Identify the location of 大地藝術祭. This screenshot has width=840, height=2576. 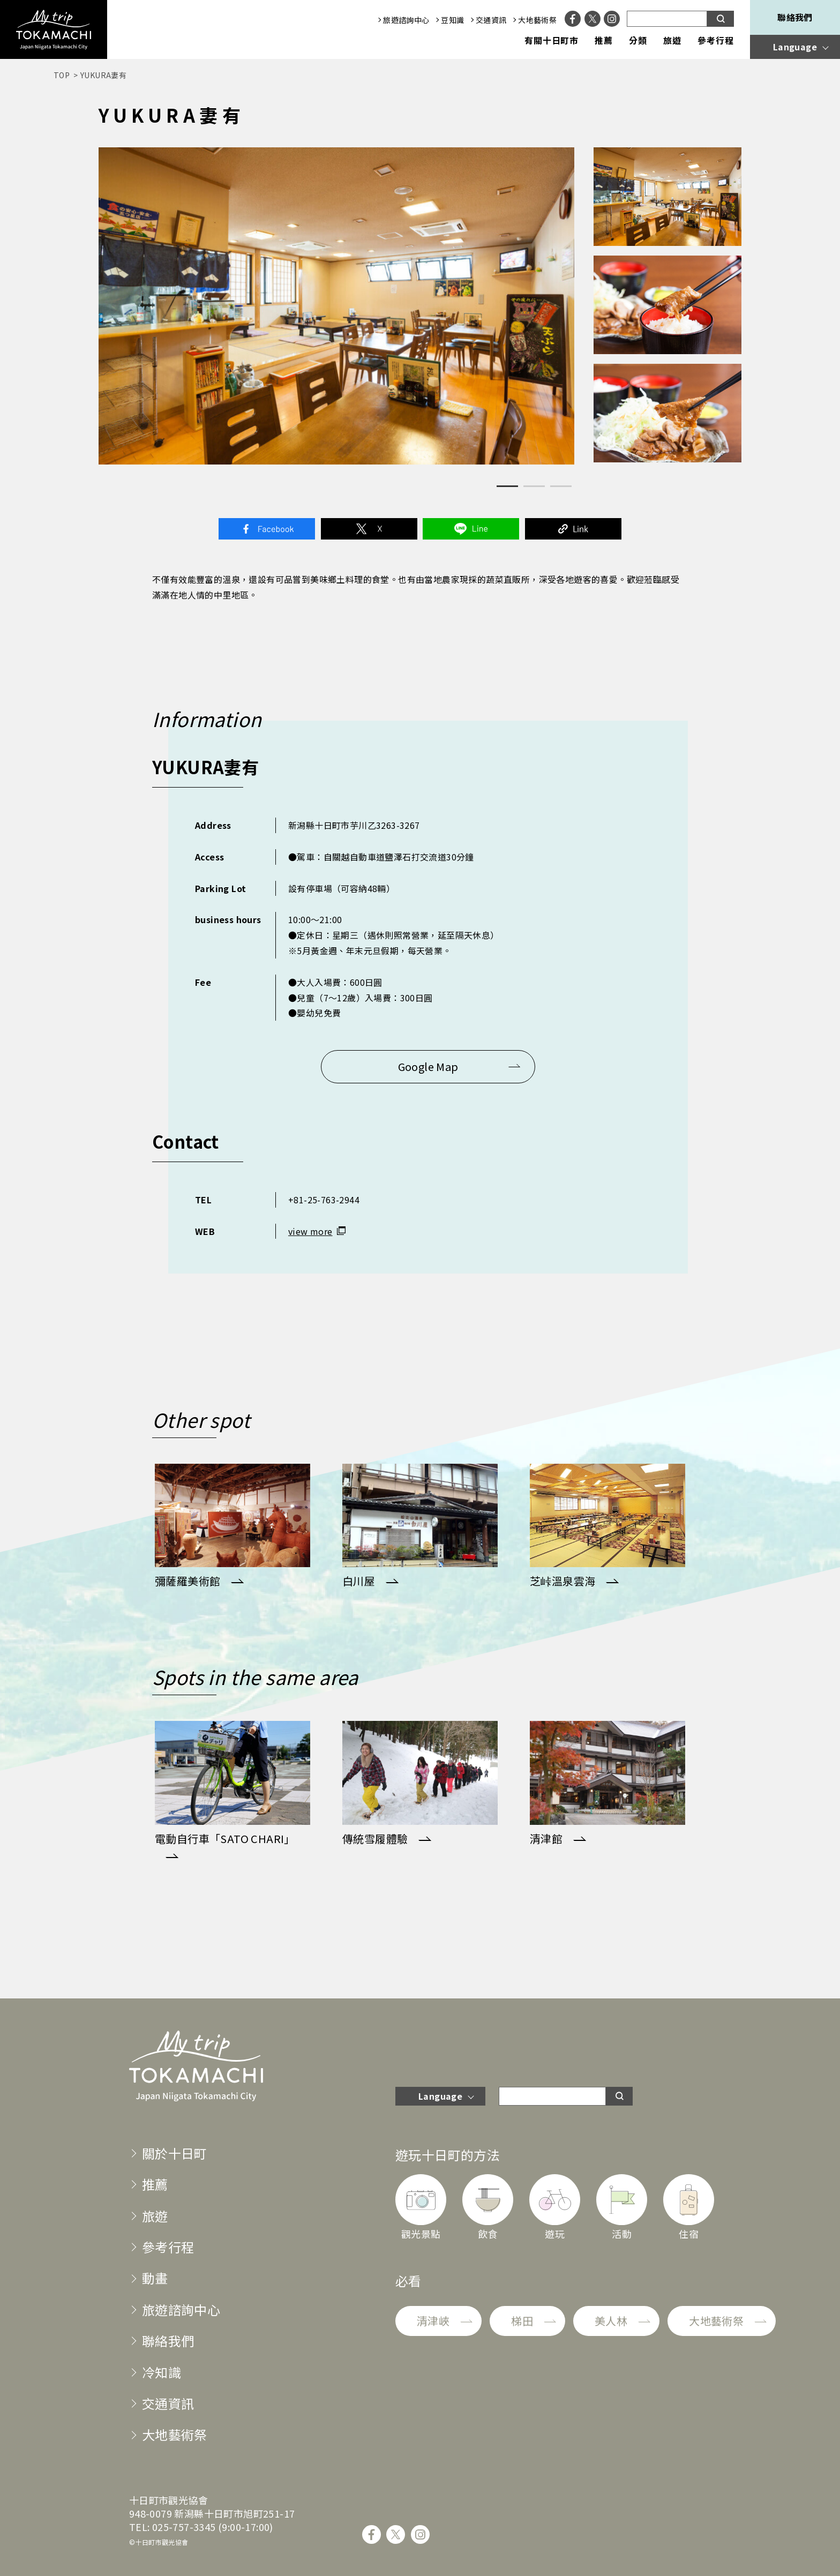
(537, 19).